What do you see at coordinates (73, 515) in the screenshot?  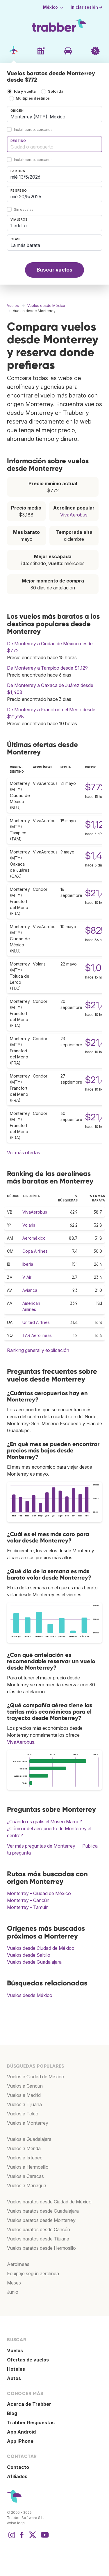 I see `VivaAerobus` at bounding box center [73, 515].